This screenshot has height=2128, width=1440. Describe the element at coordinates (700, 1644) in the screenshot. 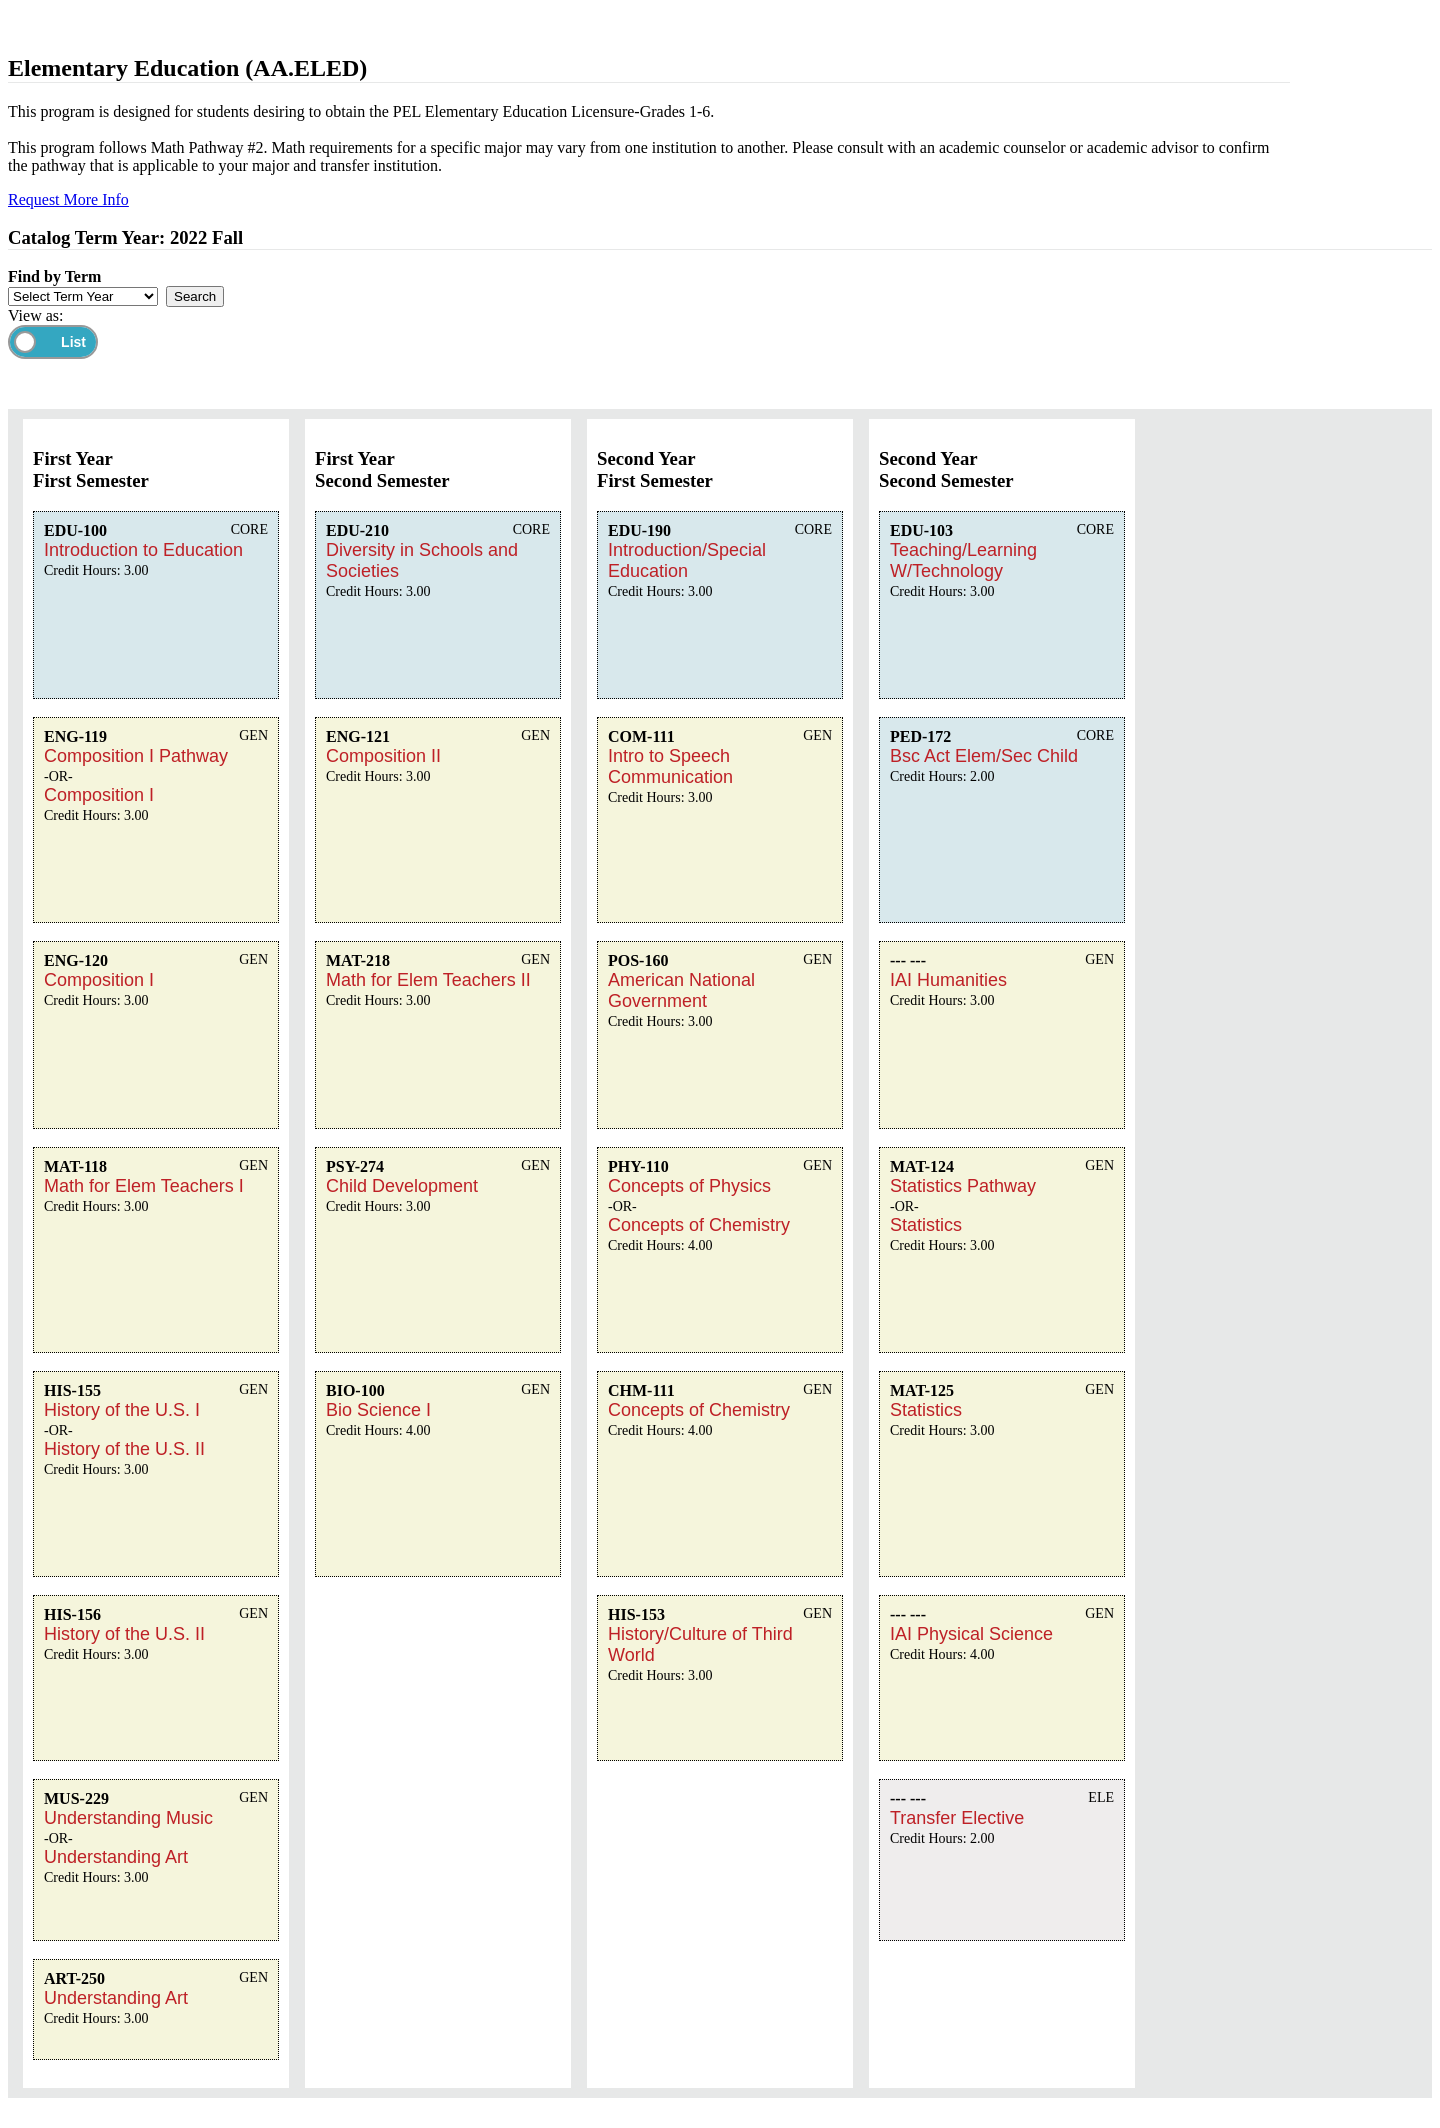

I see `History/Culture of Third World` at that location.